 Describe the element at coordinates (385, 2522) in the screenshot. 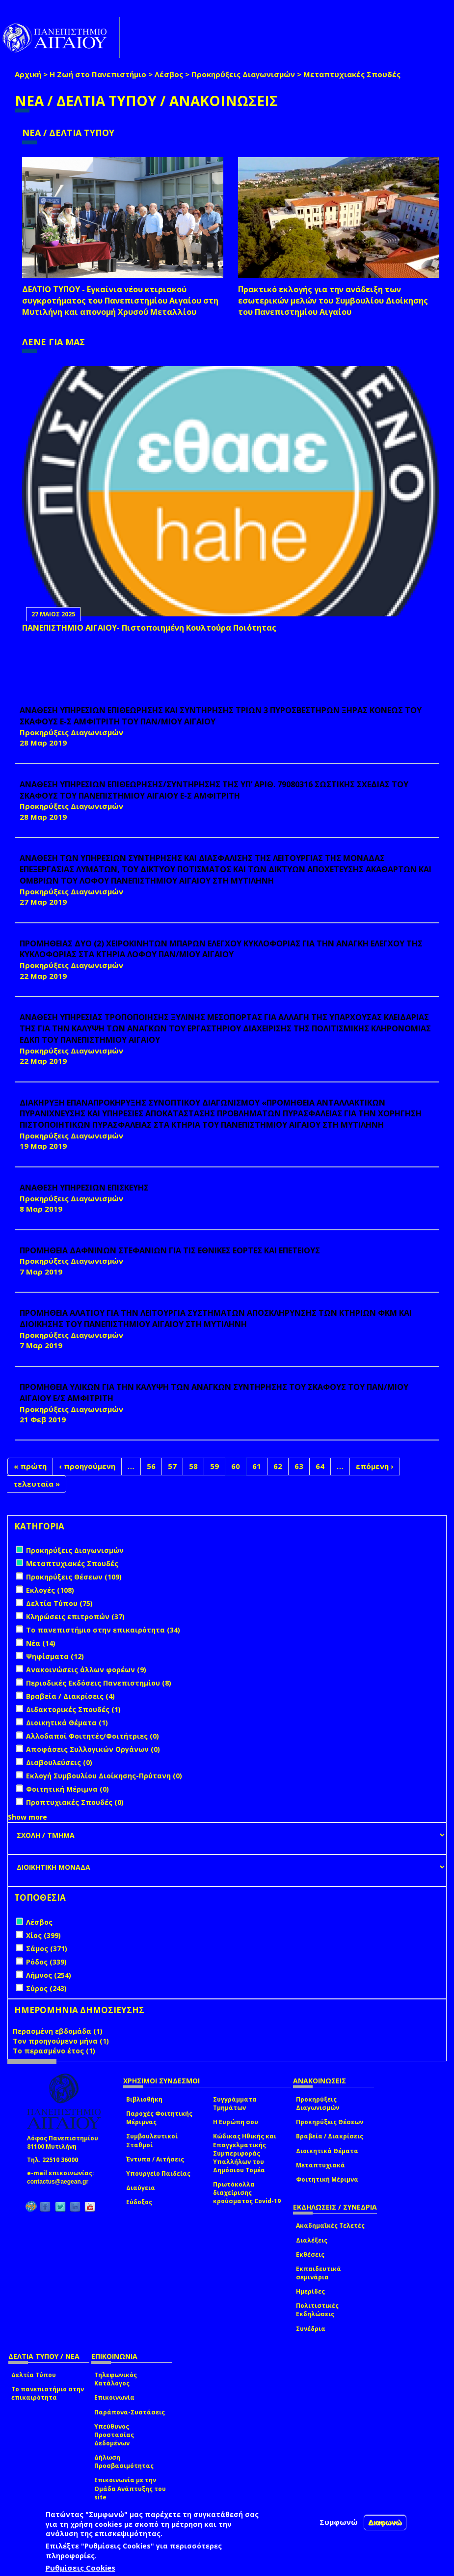

I see `Διαφωνώ` at that location.